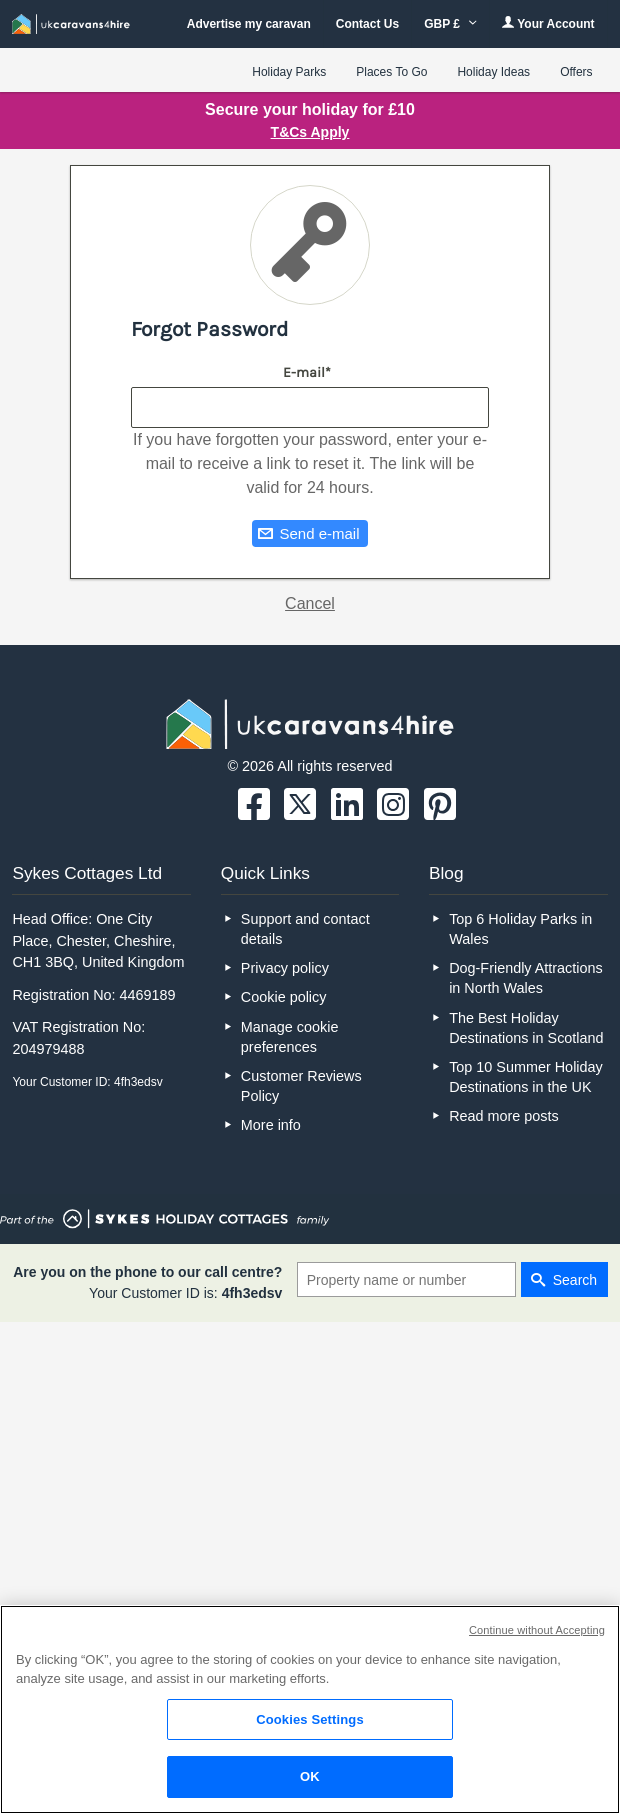  What do you see at coordinates (537, 1630) in the screenshot?
I see `Continue without Accepting` at bounding box center [537, 1630].